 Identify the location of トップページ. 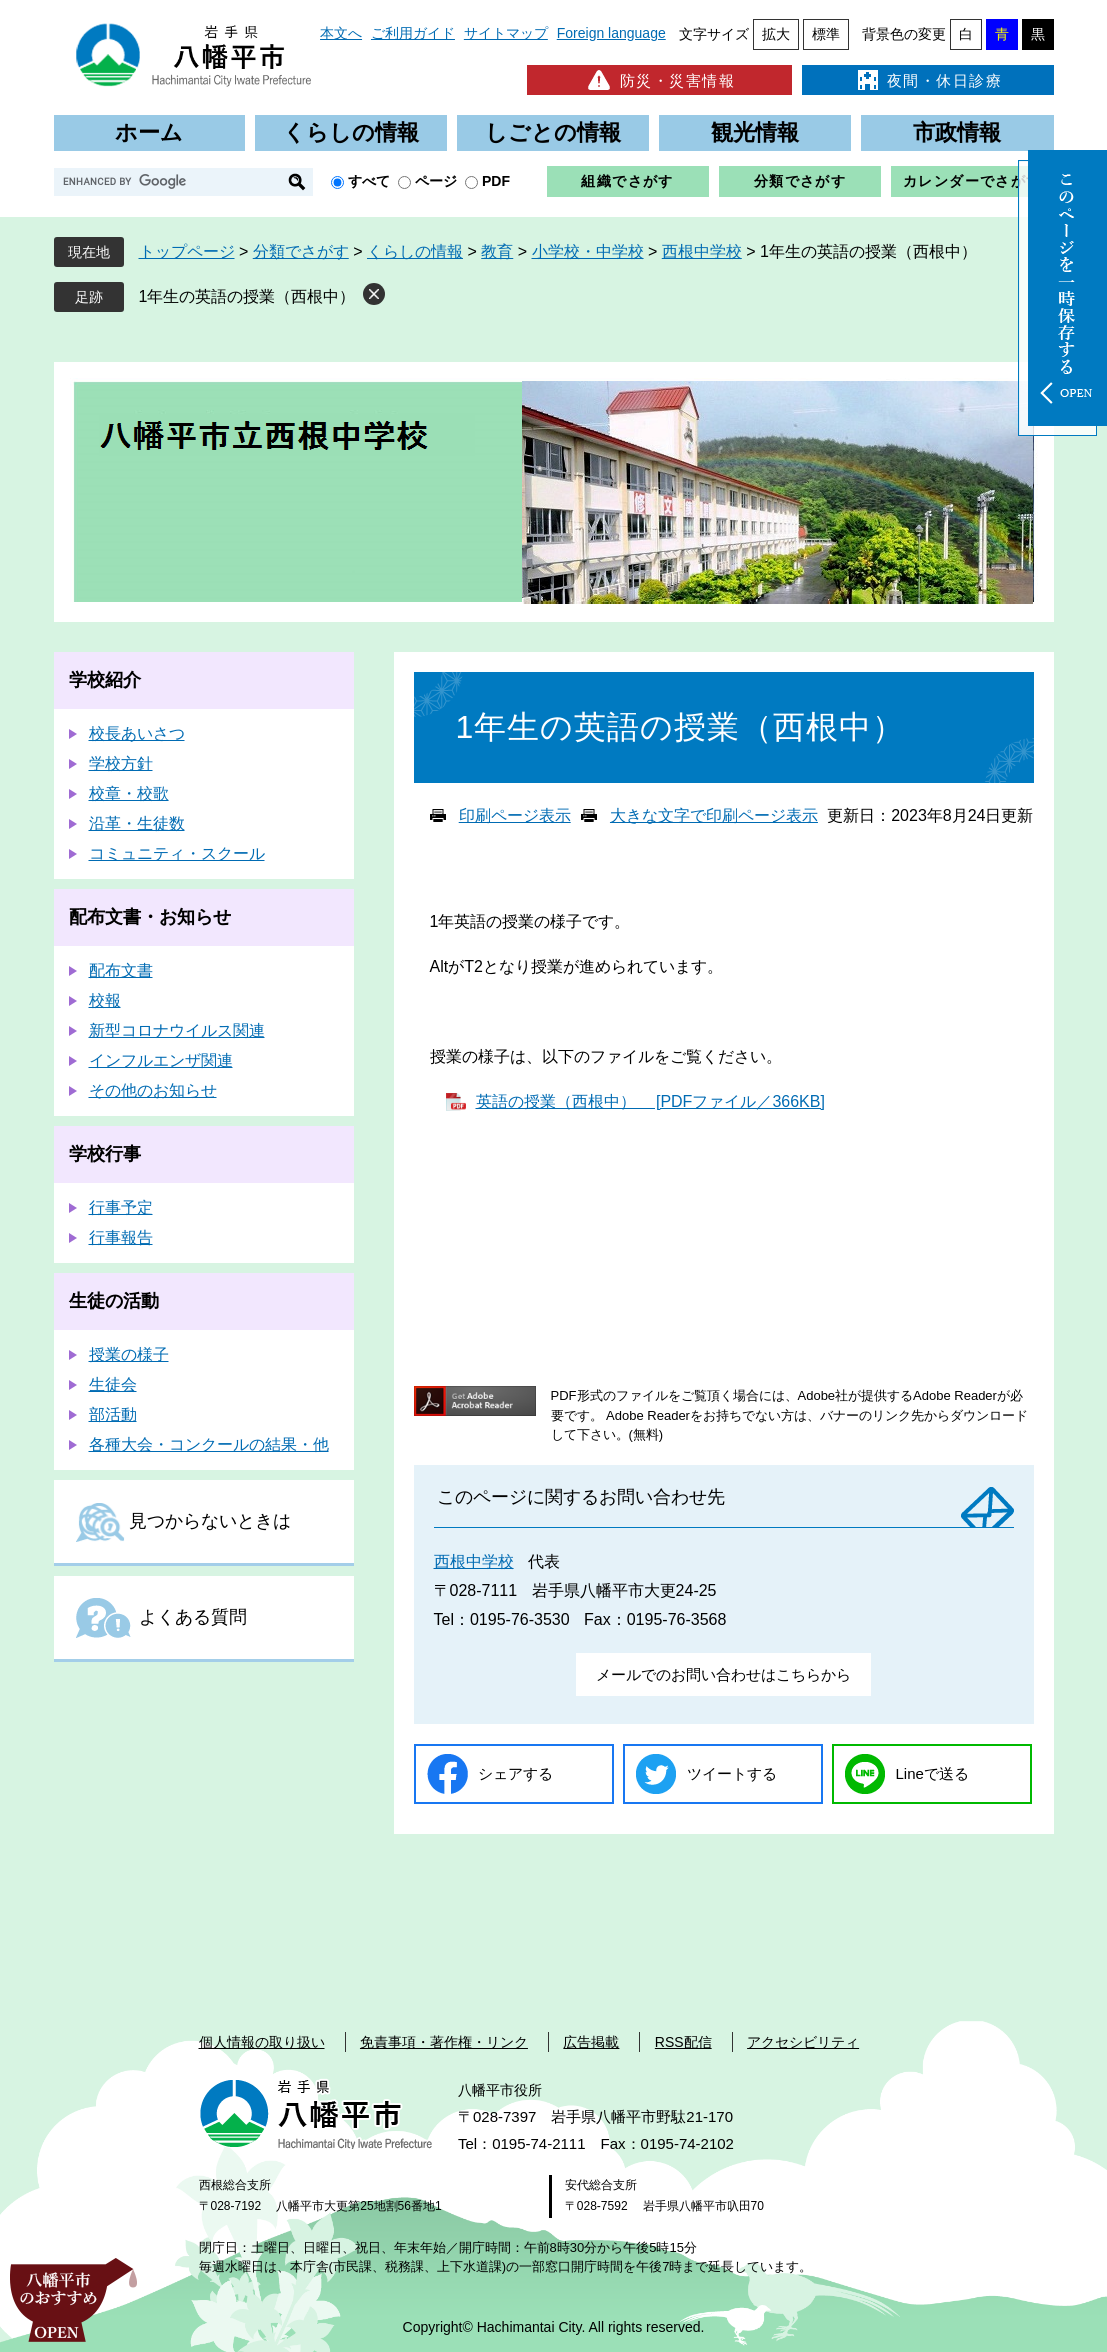
(187, 251).